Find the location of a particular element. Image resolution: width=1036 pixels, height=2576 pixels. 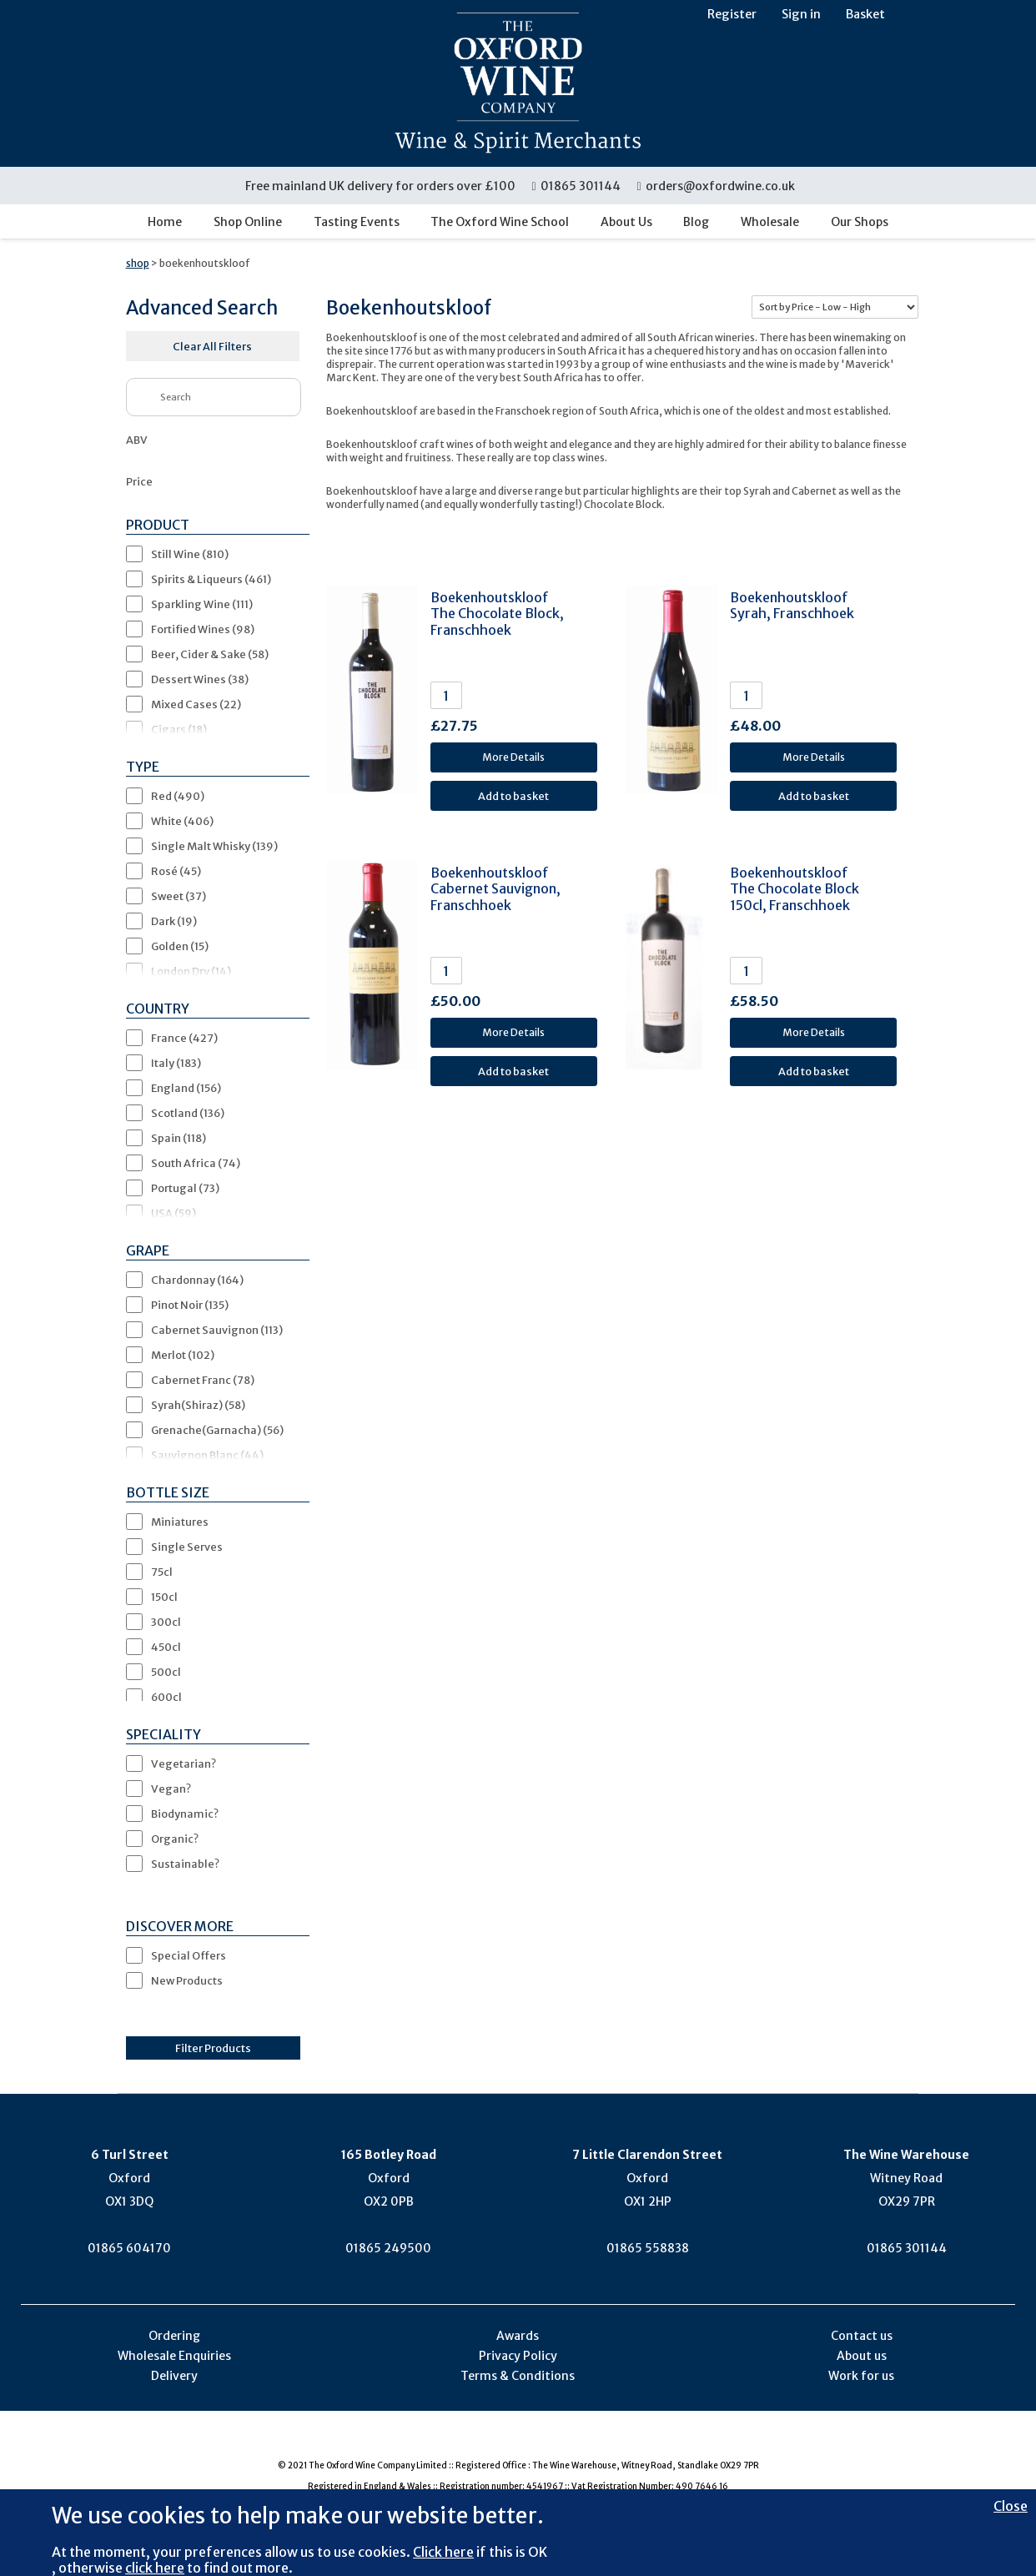

Fortified Wines (98) is located at coordinates (202, 629).